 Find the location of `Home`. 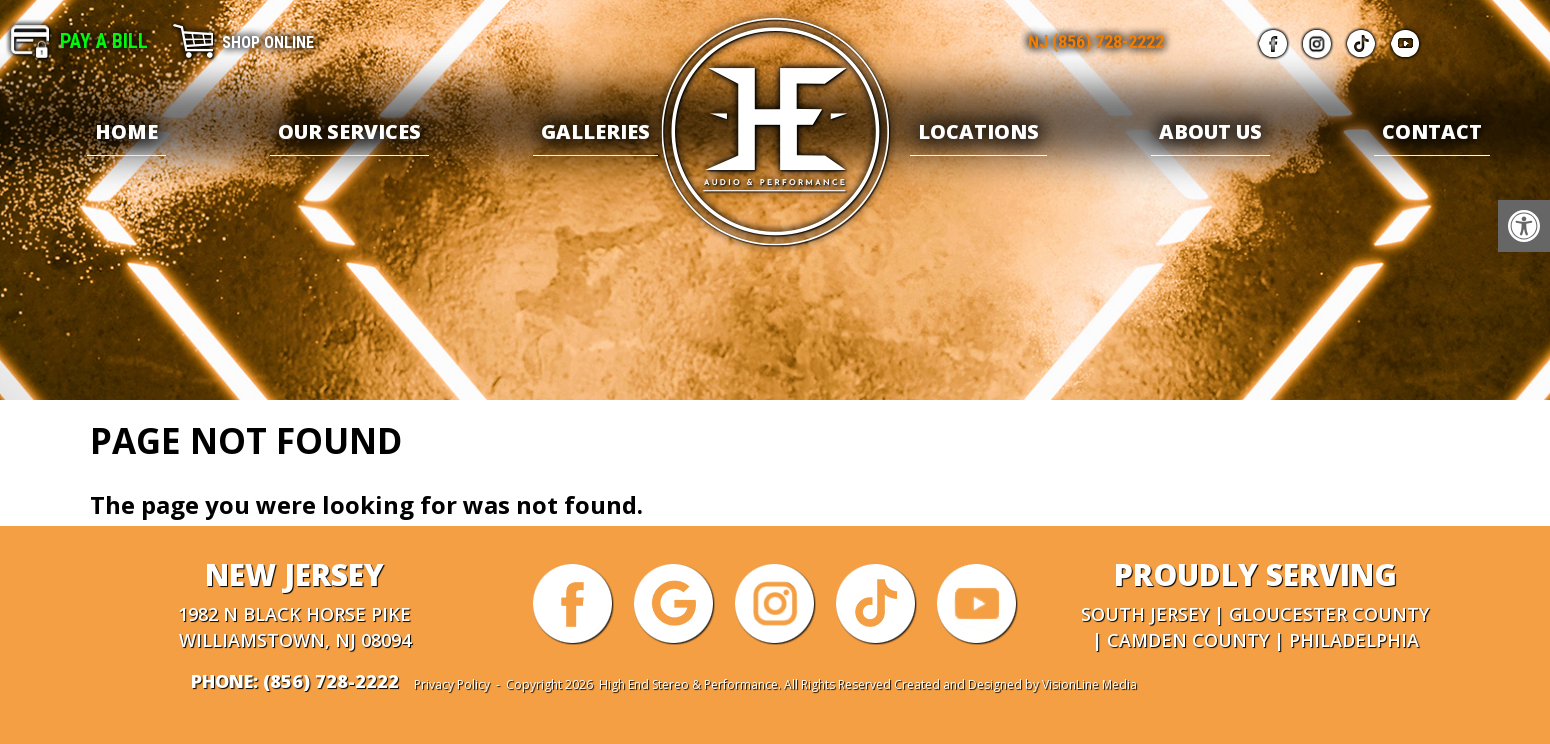

Home is located at coordinates (126, 131).